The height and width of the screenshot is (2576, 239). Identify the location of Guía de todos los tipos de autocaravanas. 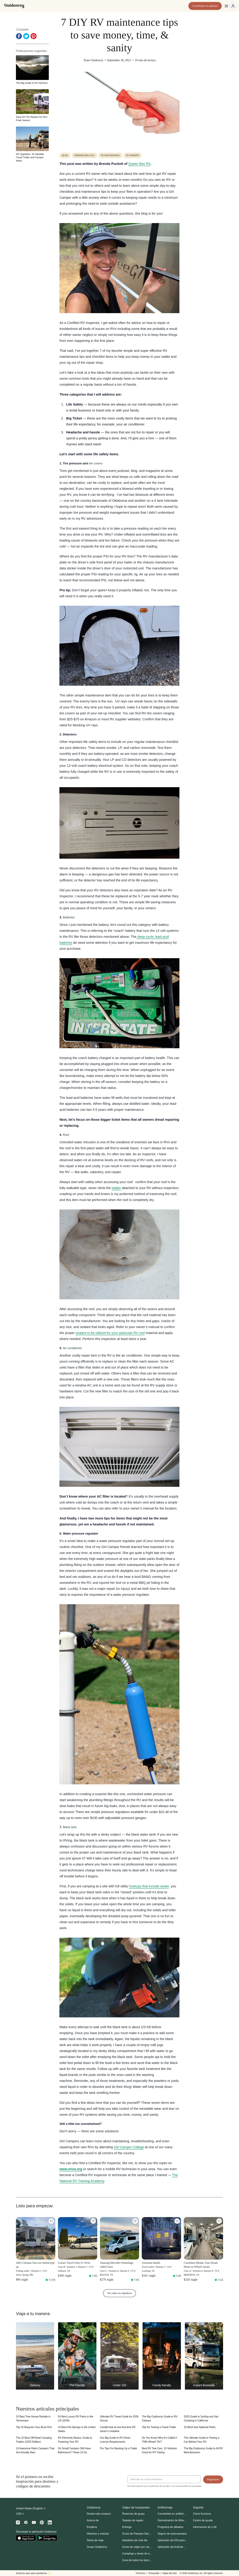
(146, 2560).